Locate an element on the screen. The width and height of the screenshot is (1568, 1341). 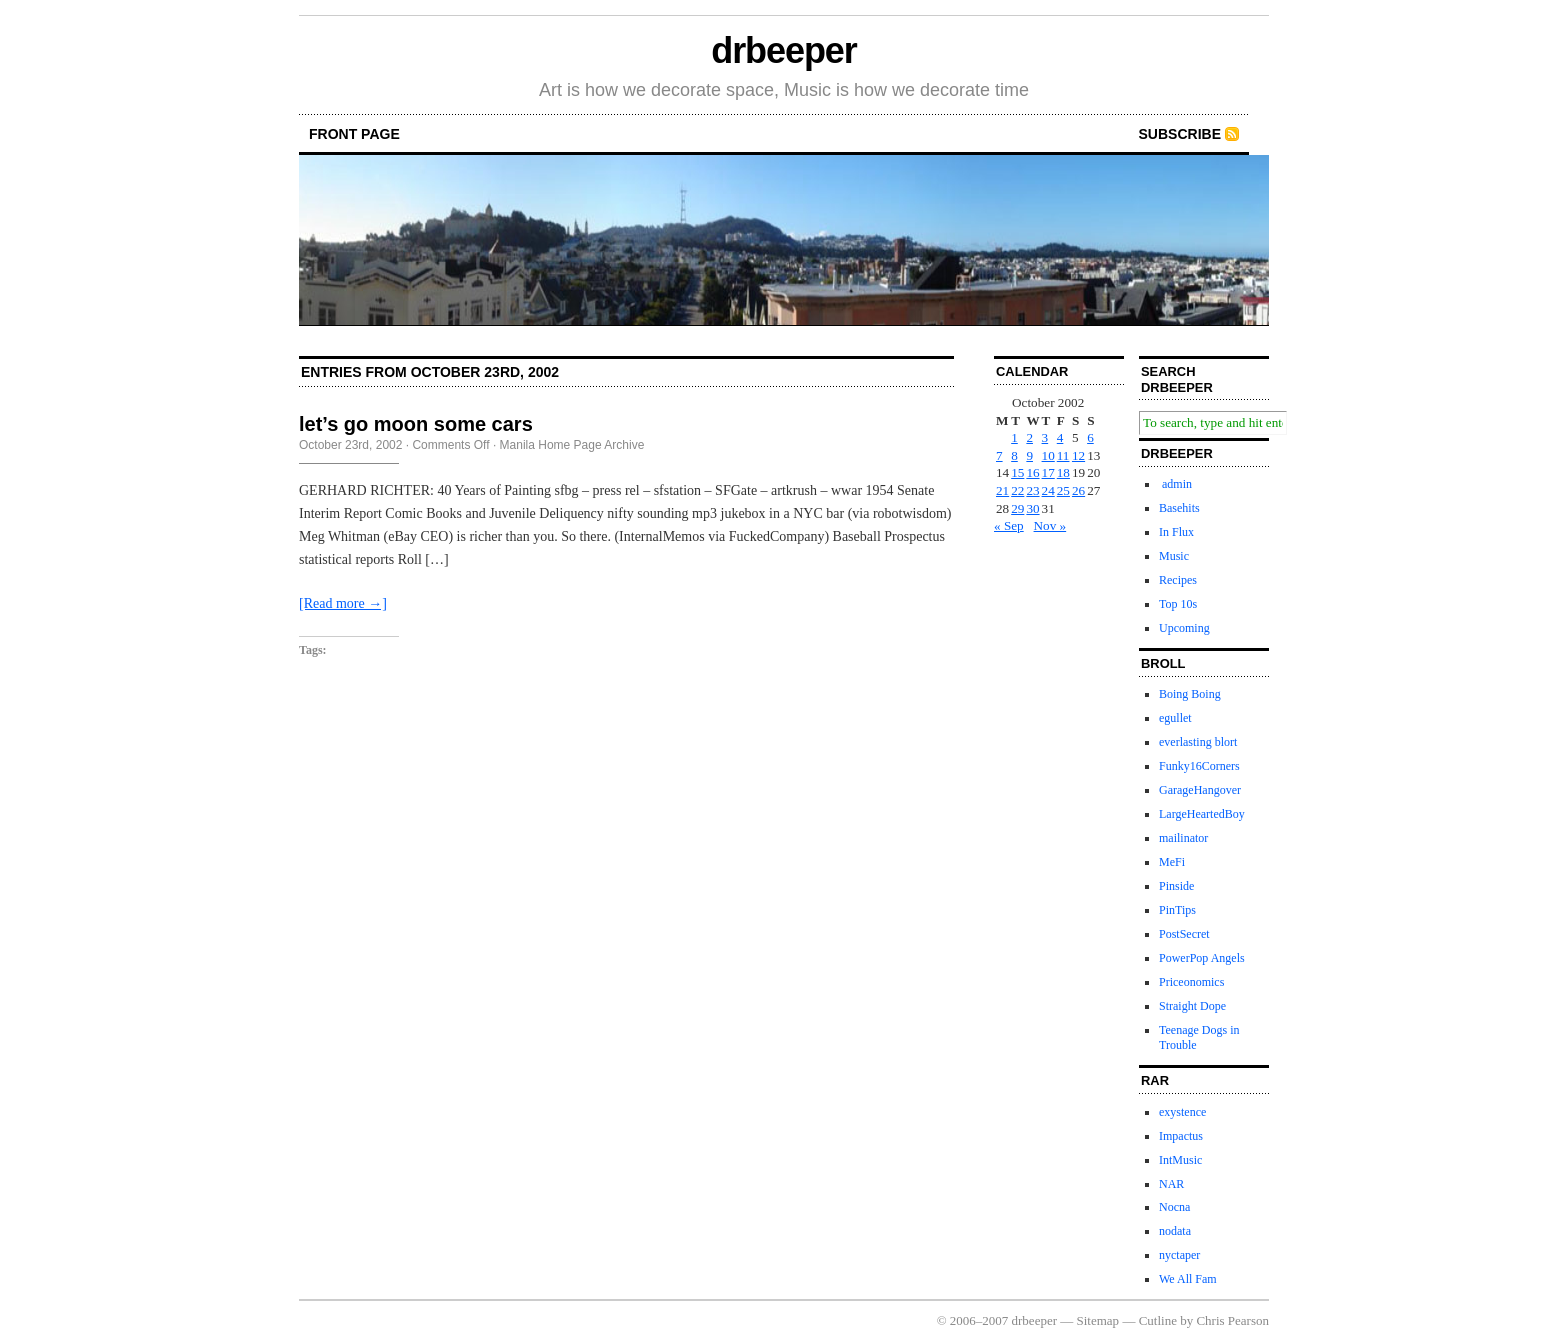
nodata is located at coordinates (1175, 1231).